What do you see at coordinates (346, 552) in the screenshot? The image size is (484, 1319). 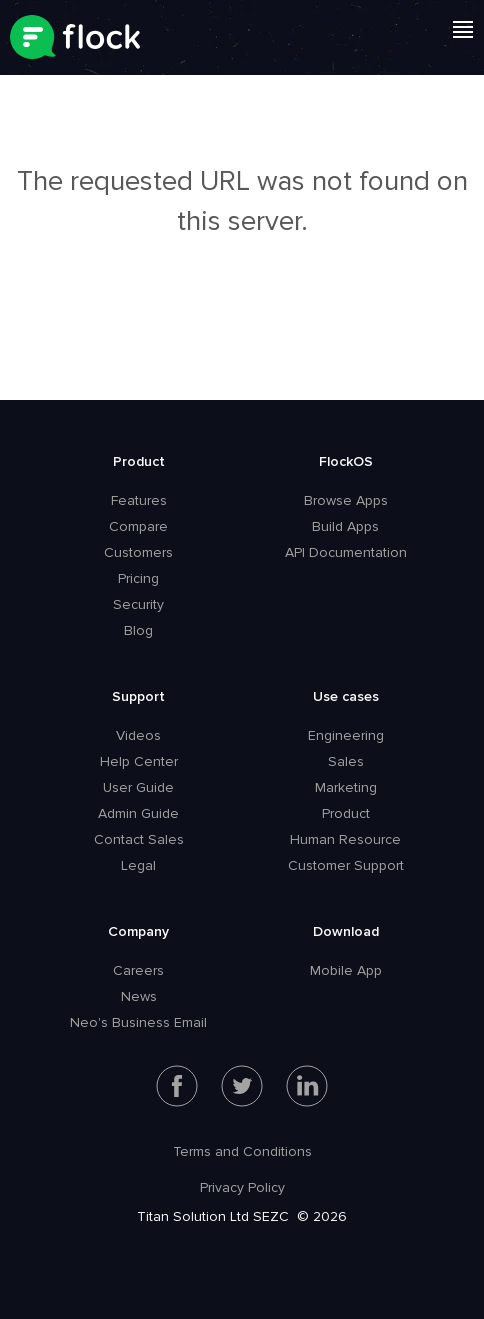 I see `API Documentation [menuitem]` at bounding box center [346, 552].